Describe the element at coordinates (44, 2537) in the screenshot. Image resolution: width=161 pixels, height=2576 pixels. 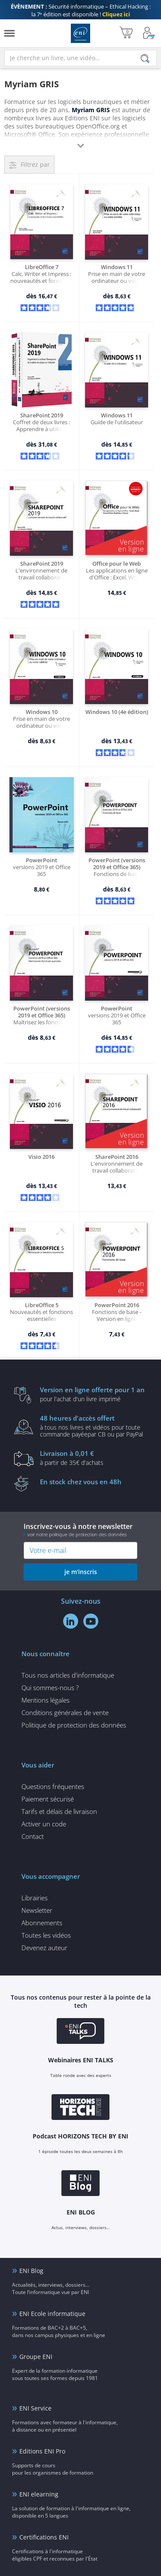
I see `Certifications ENI` at that location.